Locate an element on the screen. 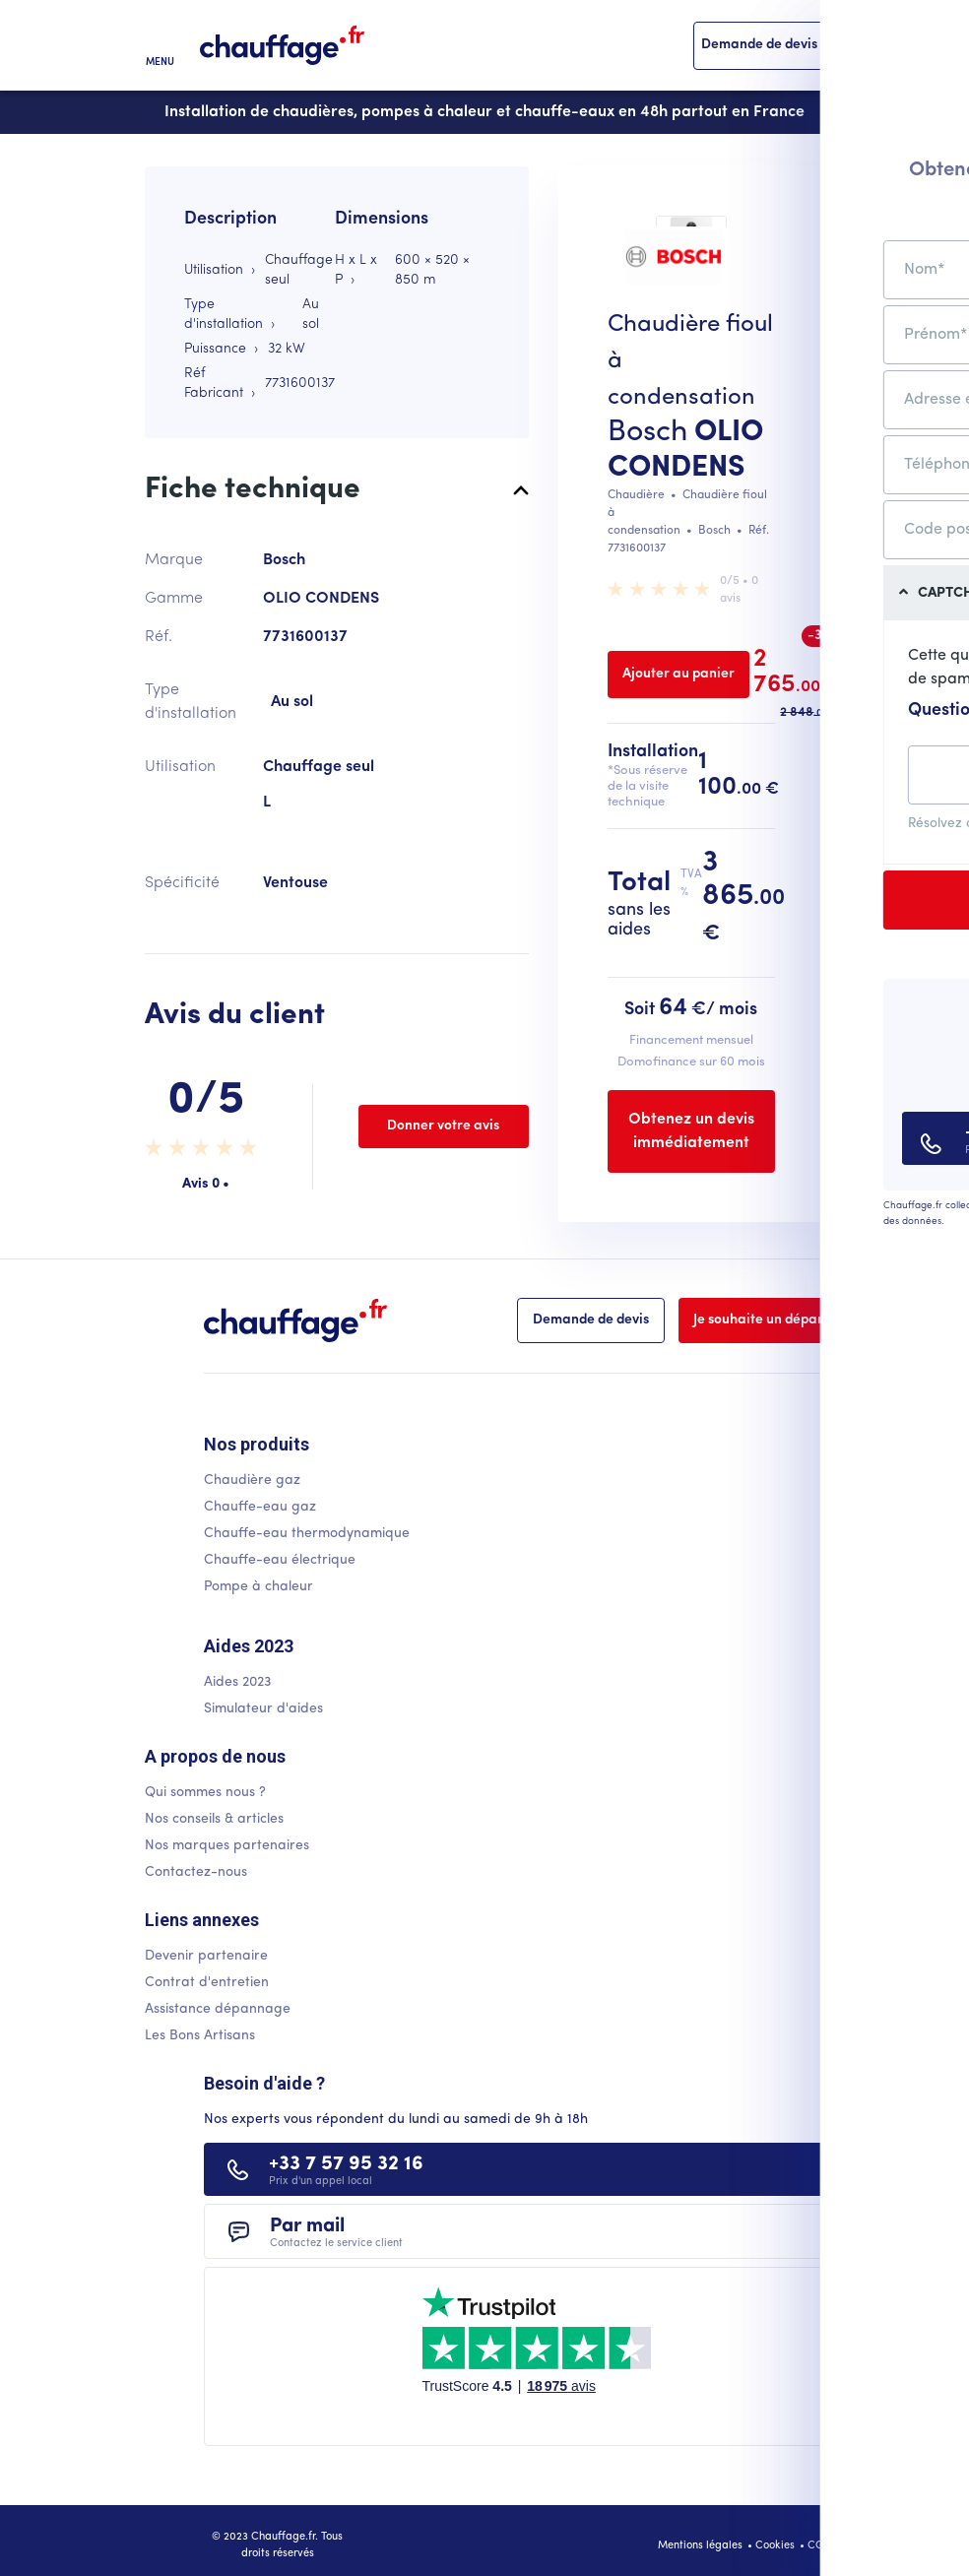  Les Bons Artisans is located at coordinates (200, 2036).